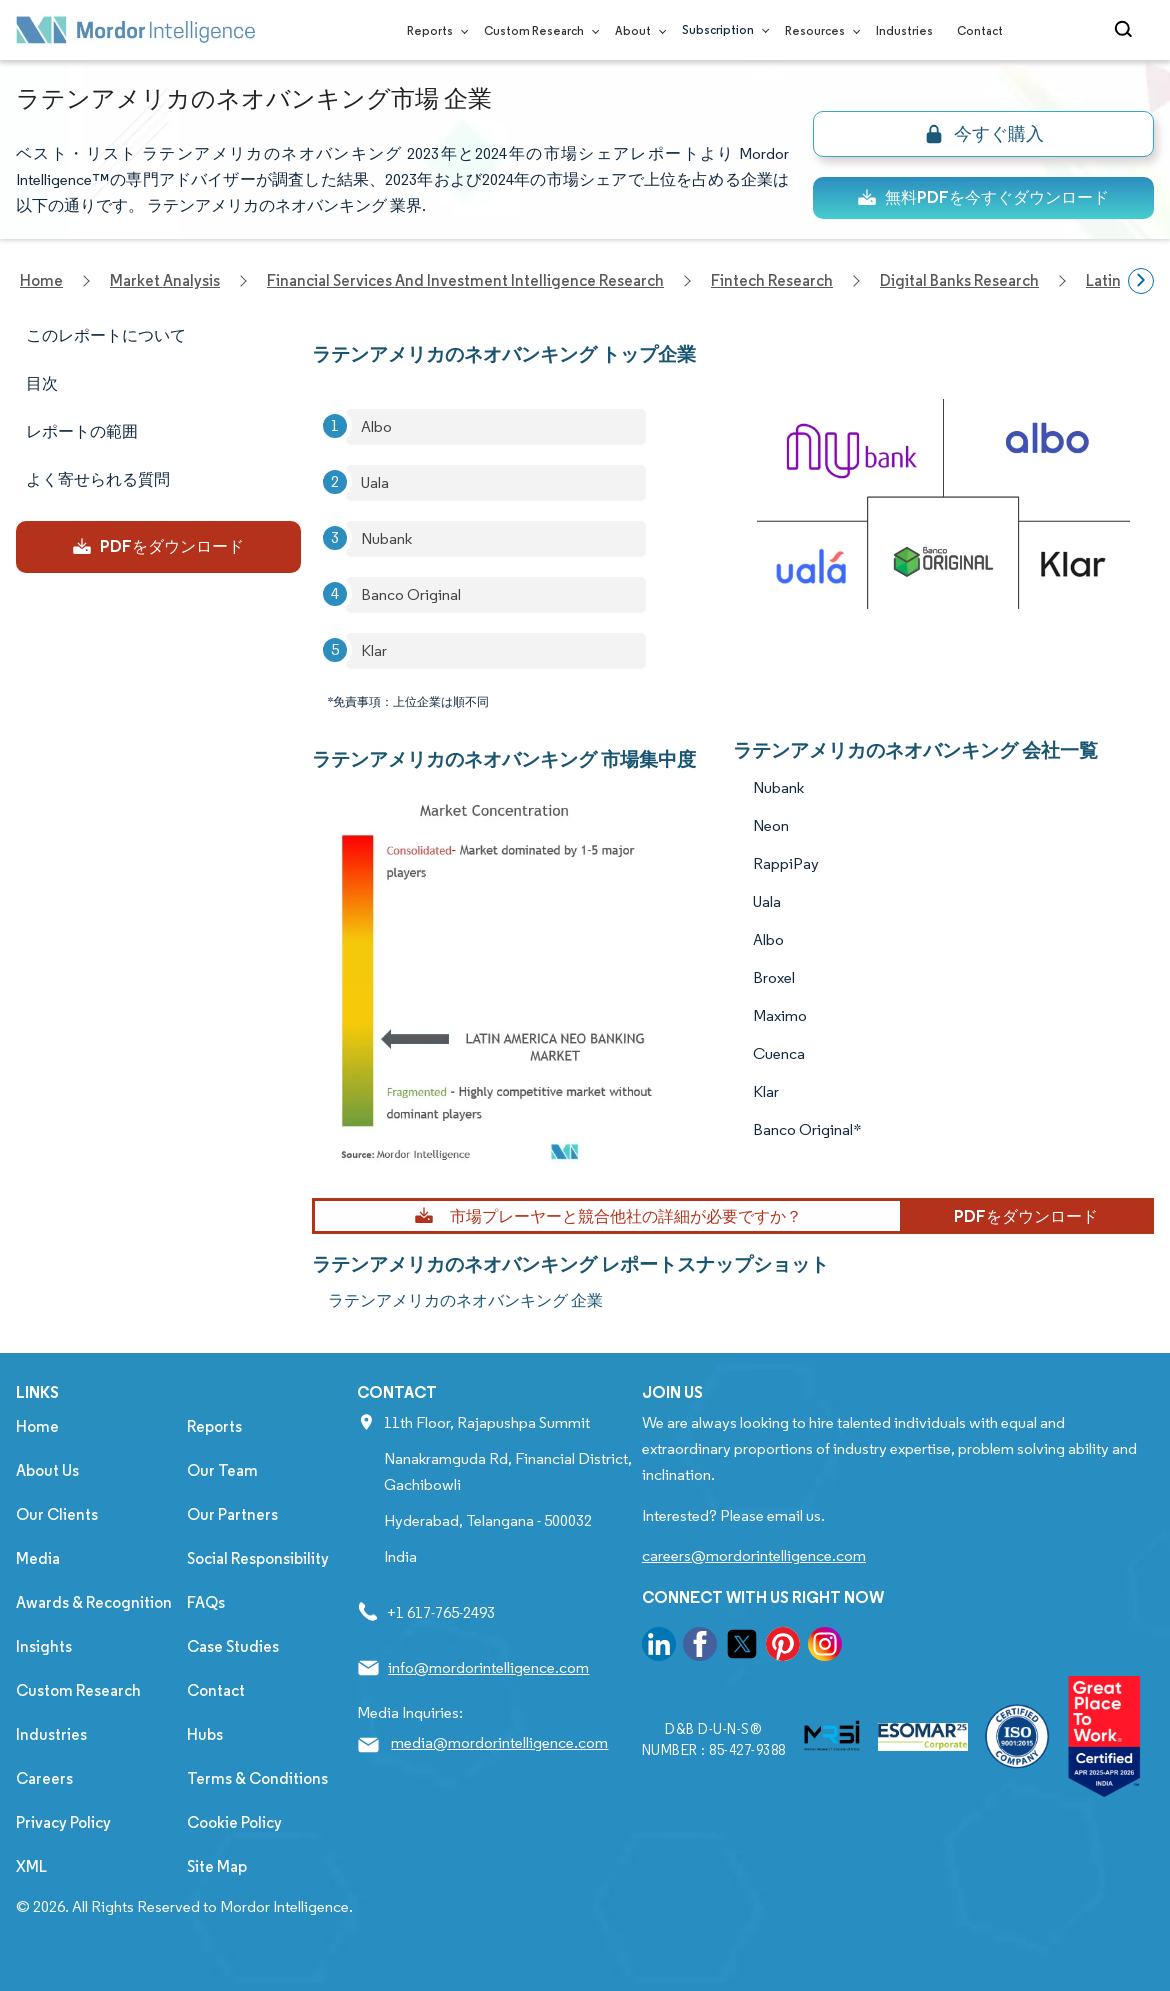 The height and width of the screenshot is (1991, 1170). Describe the element at coordinates (659, 1647) in the screenshot. I see `[go to our linkedin page]` at that location.